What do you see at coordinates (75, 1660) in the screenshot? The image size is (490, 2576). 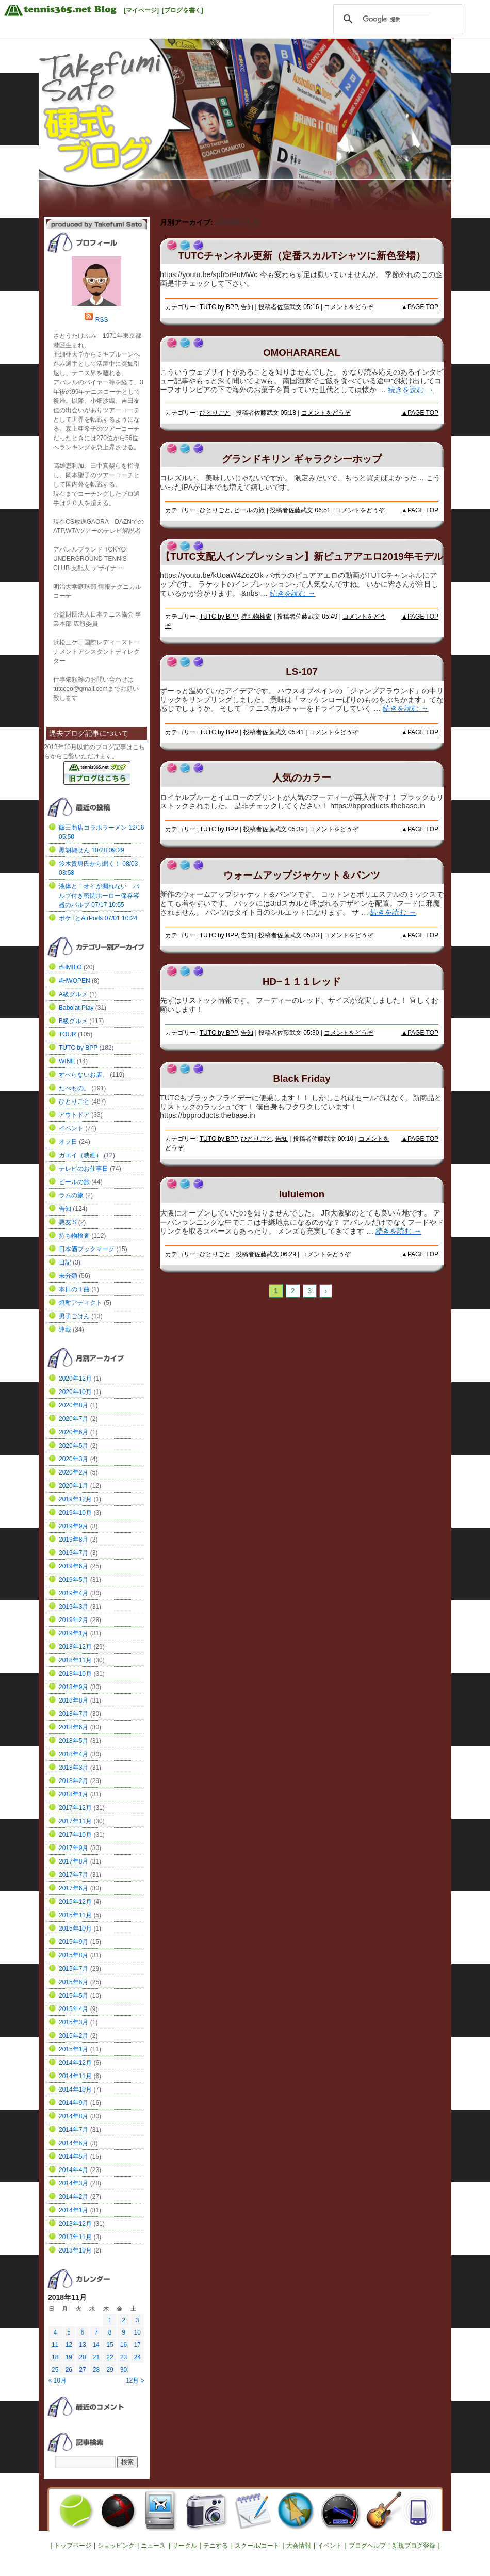 I see `2018年11月` at bounding box center [75, 1660].